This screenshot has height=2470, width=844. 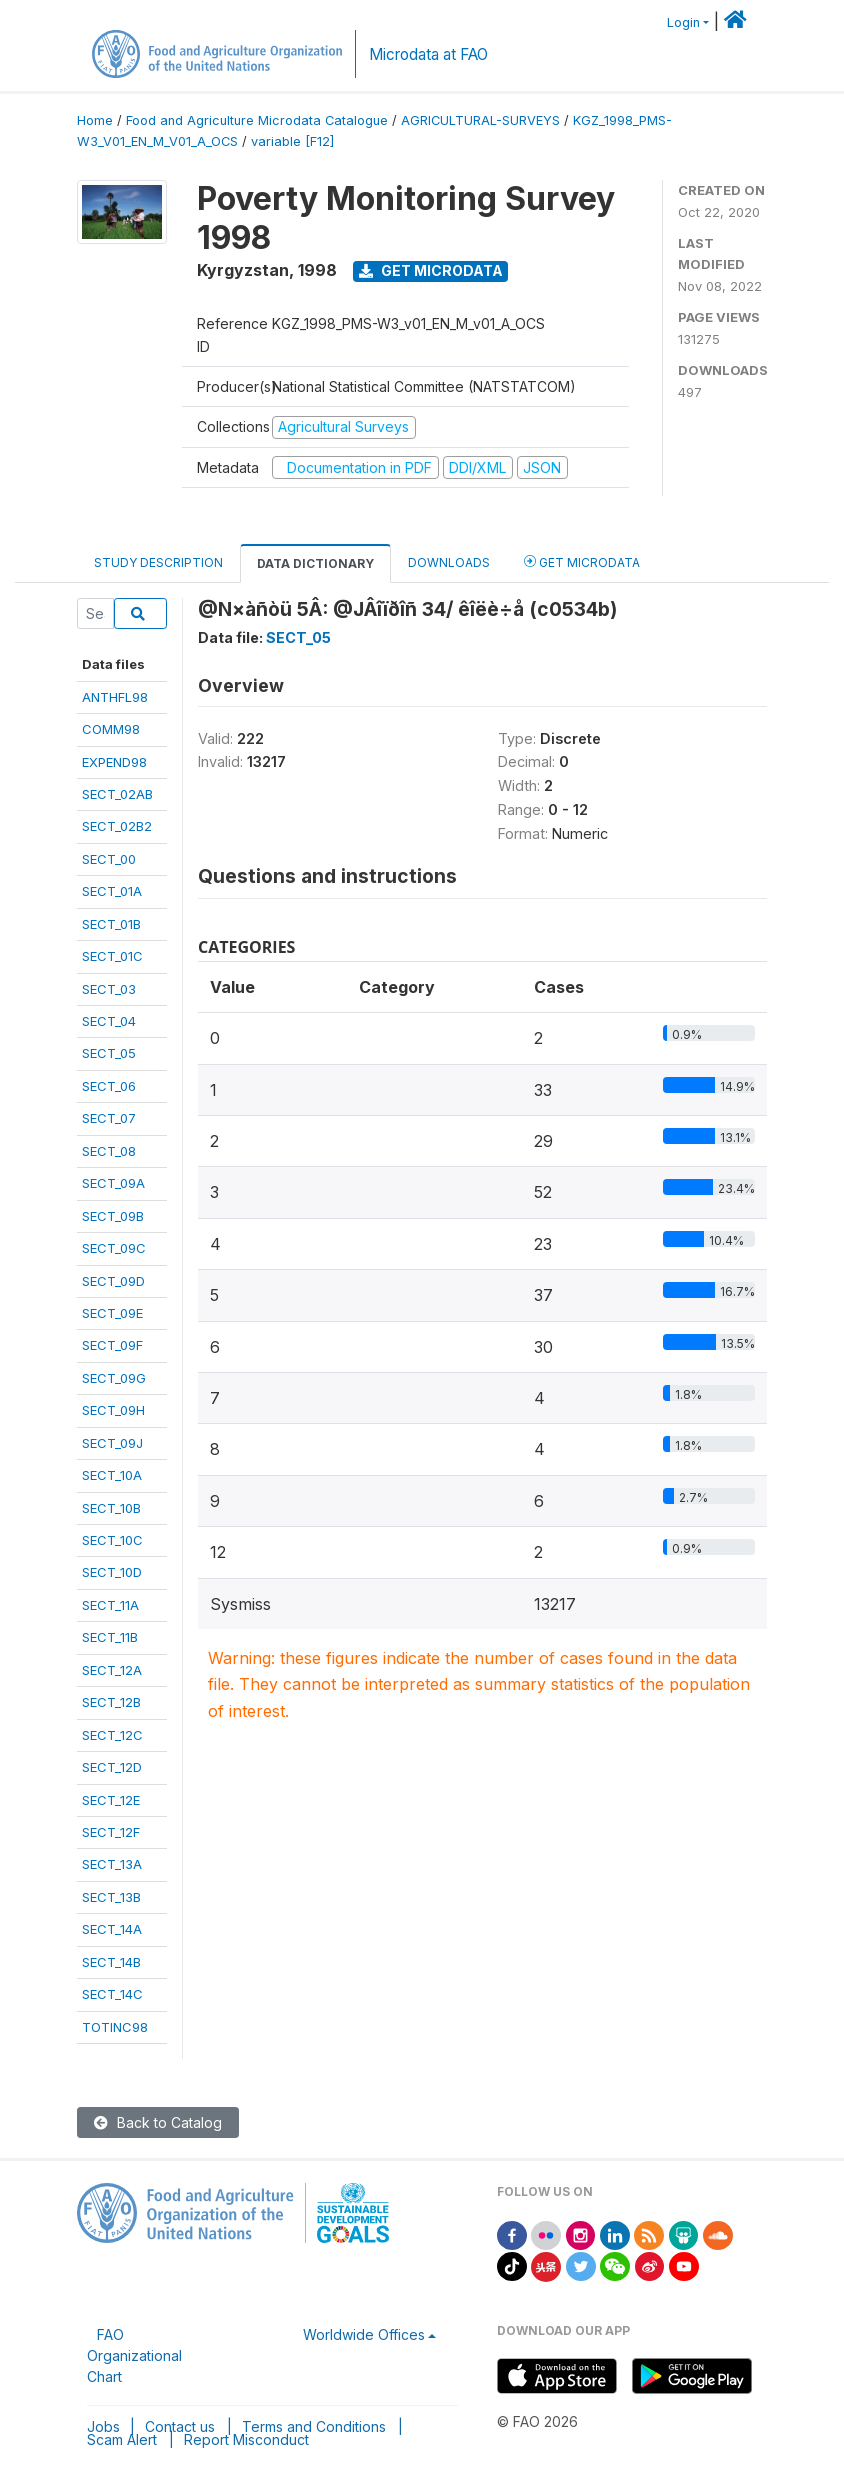 I want to click on SECT_12B, so click(x=111, y=1702).